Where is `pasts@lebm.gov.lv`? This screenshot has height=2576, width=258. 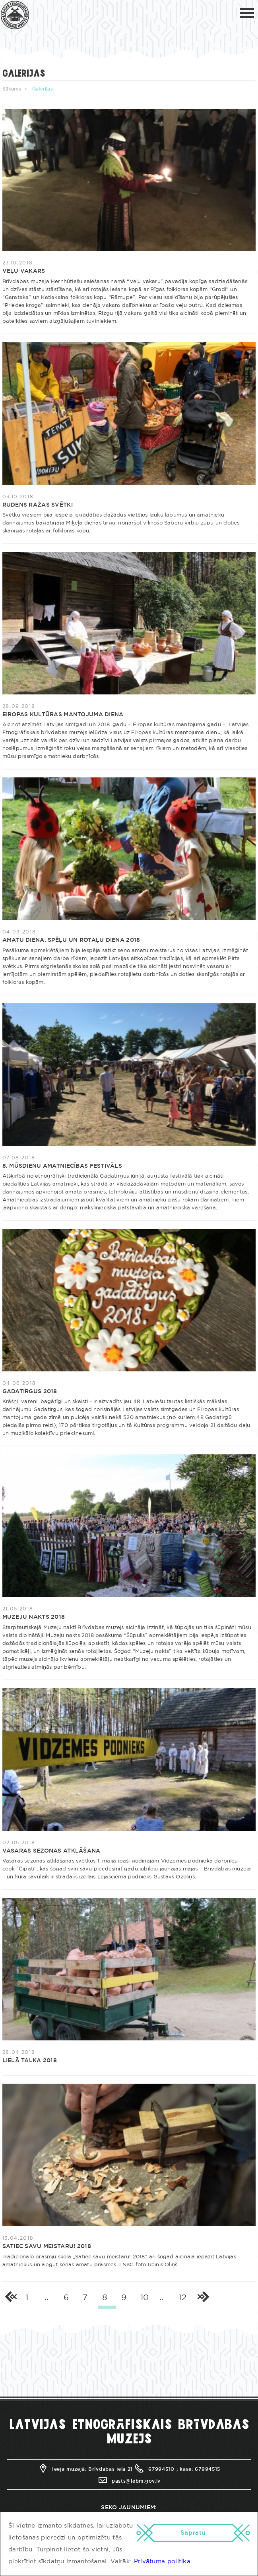 pasts@lebm.gov.lv is located at coordinates (129, 2481).